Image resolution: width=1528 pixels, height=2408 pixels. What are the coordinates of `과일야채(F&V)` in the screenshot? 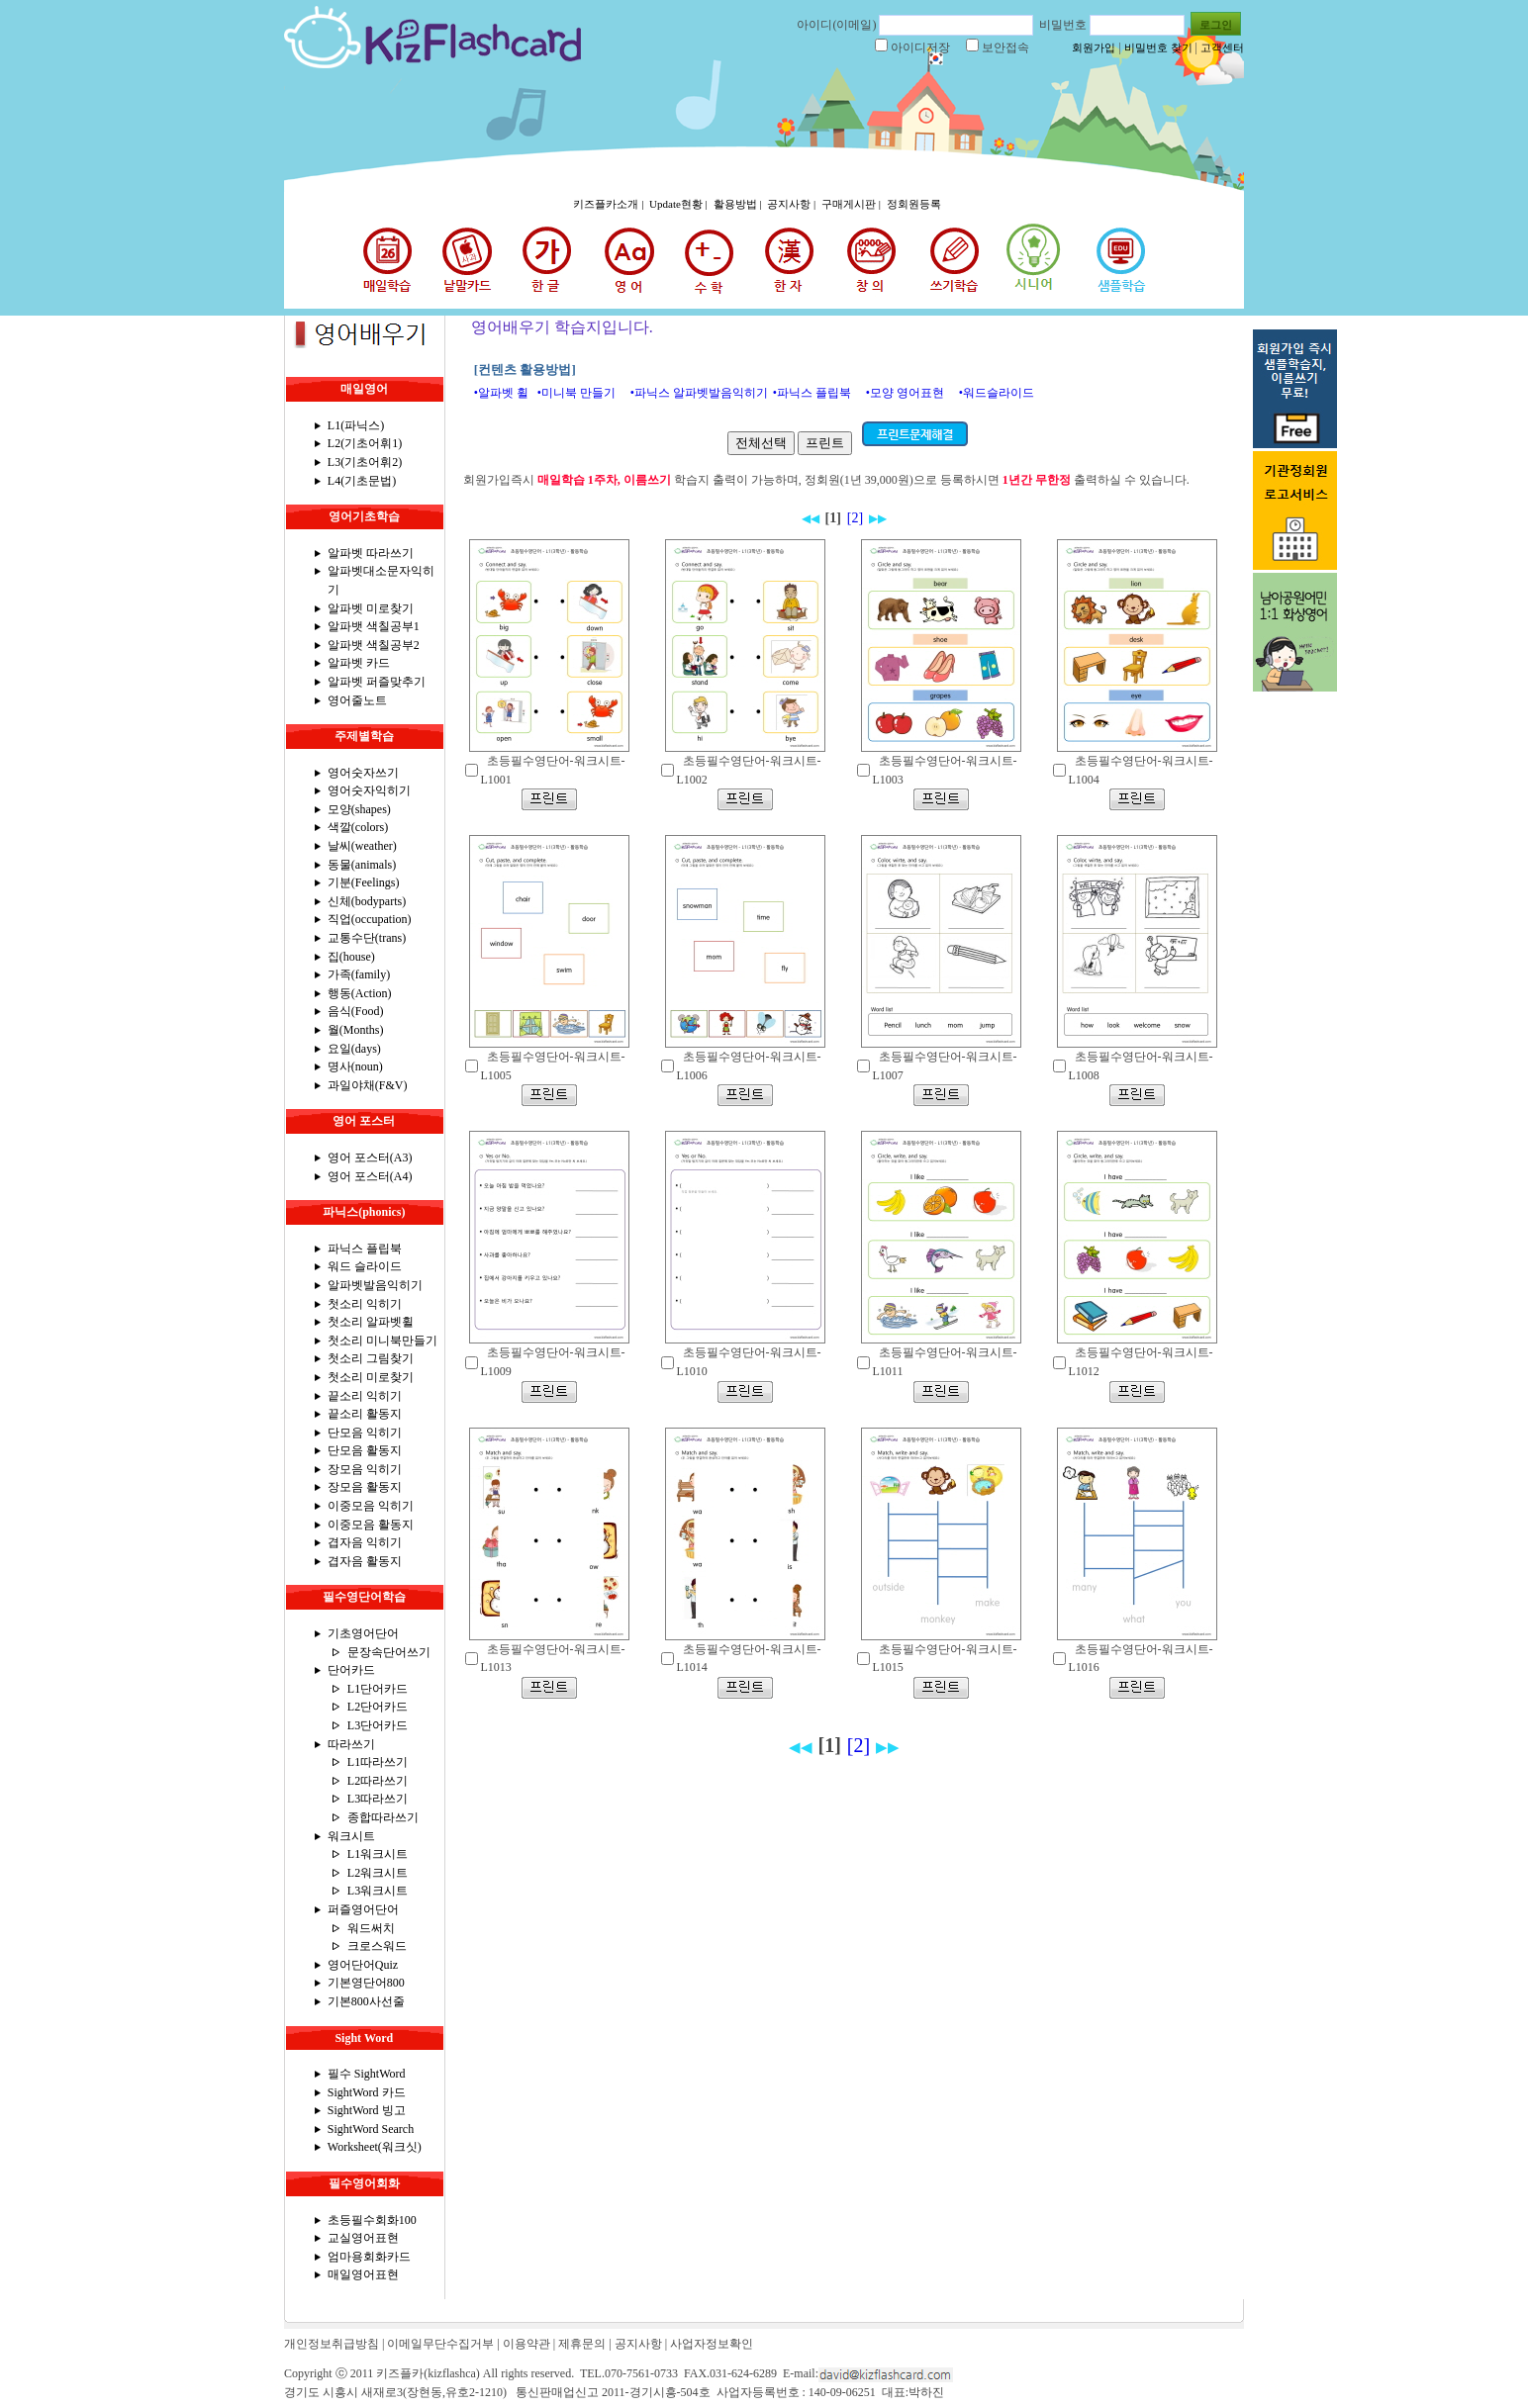 It's located at (368, 1085).